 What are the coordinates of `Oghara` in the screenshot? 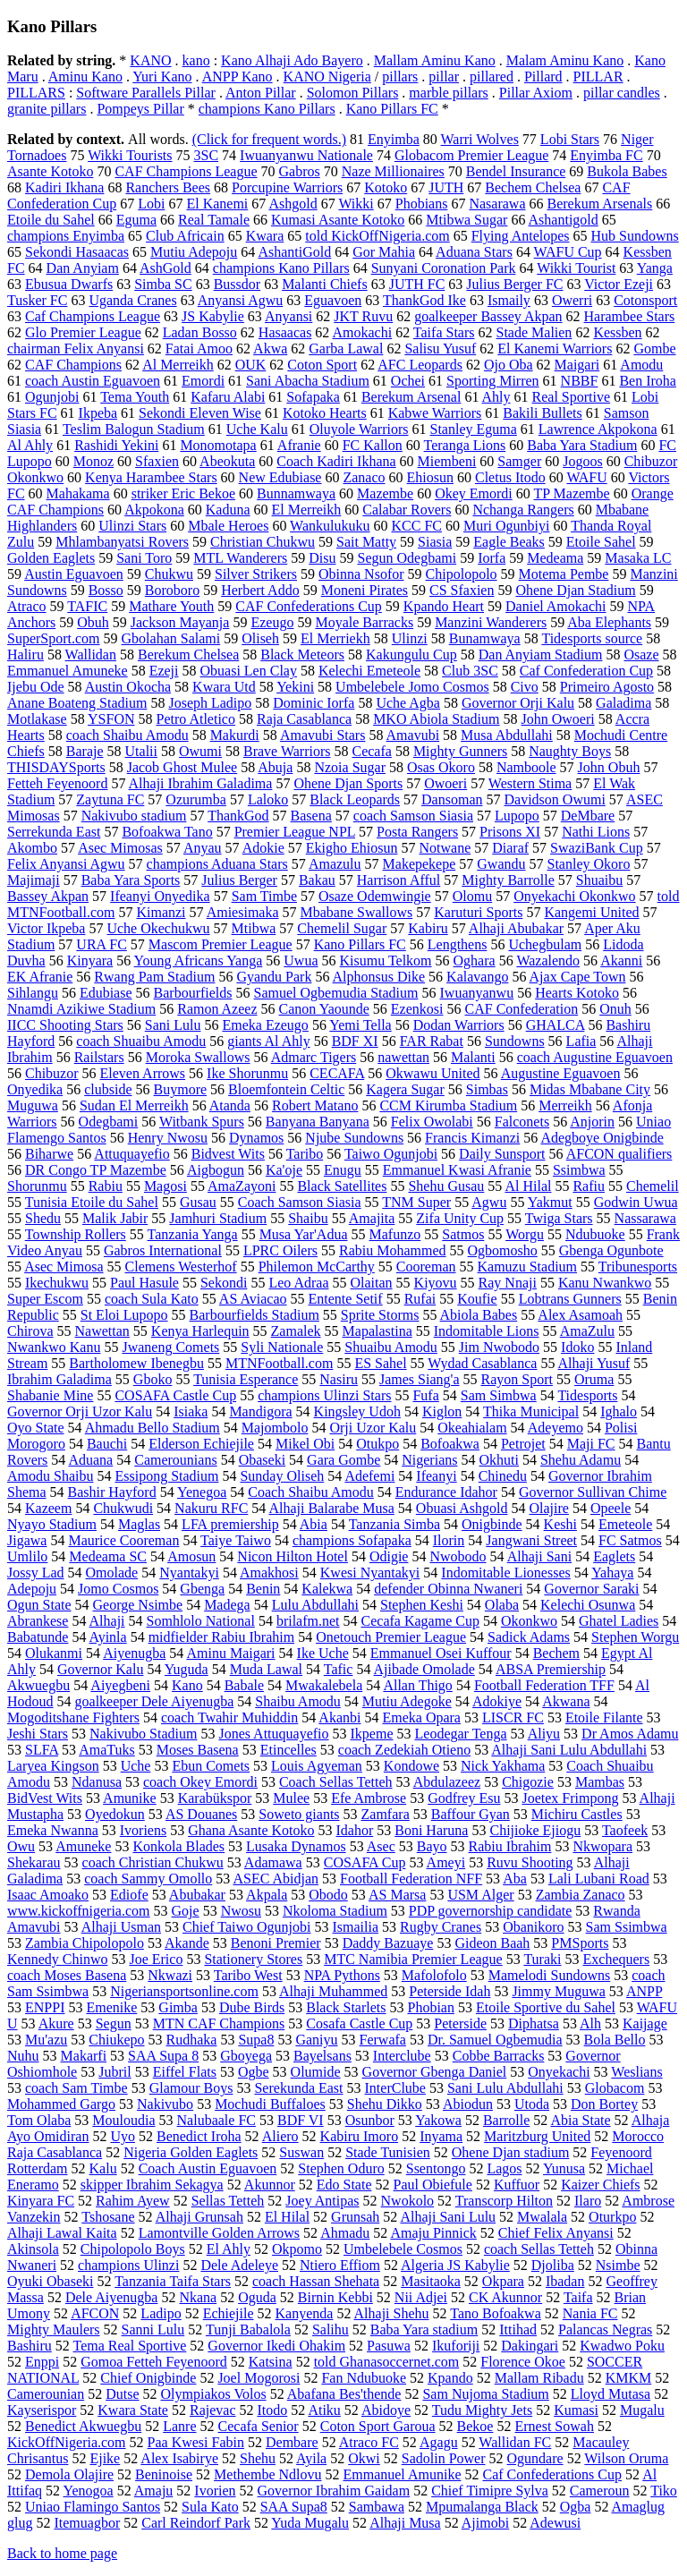 It's located at (475, 960).